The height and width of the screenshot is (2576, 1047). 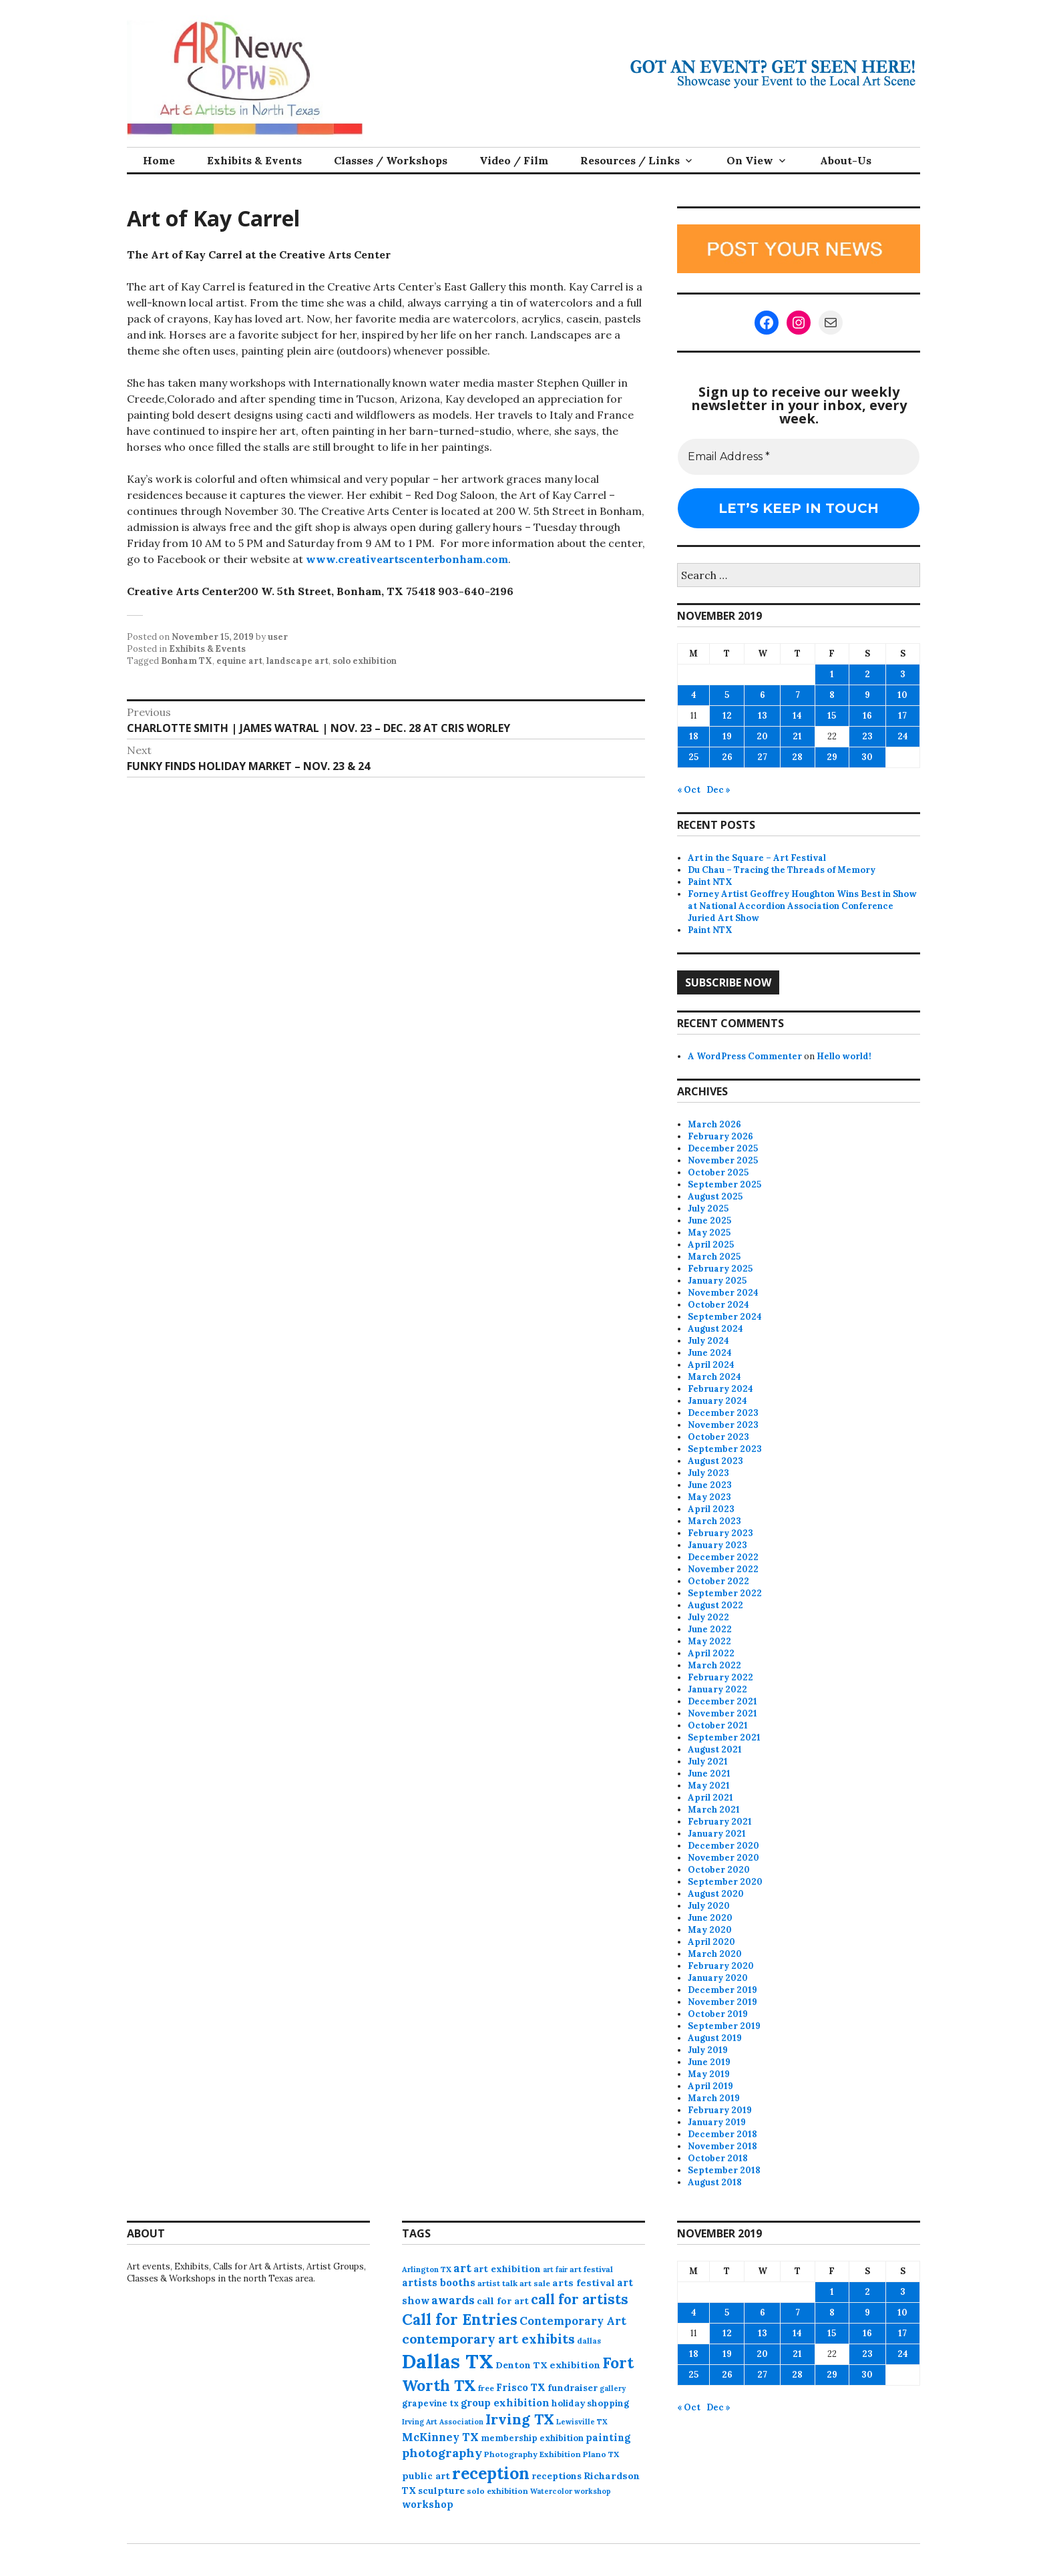 I want to click on awards [awards (170 items)], so click(x=453, y=2300).